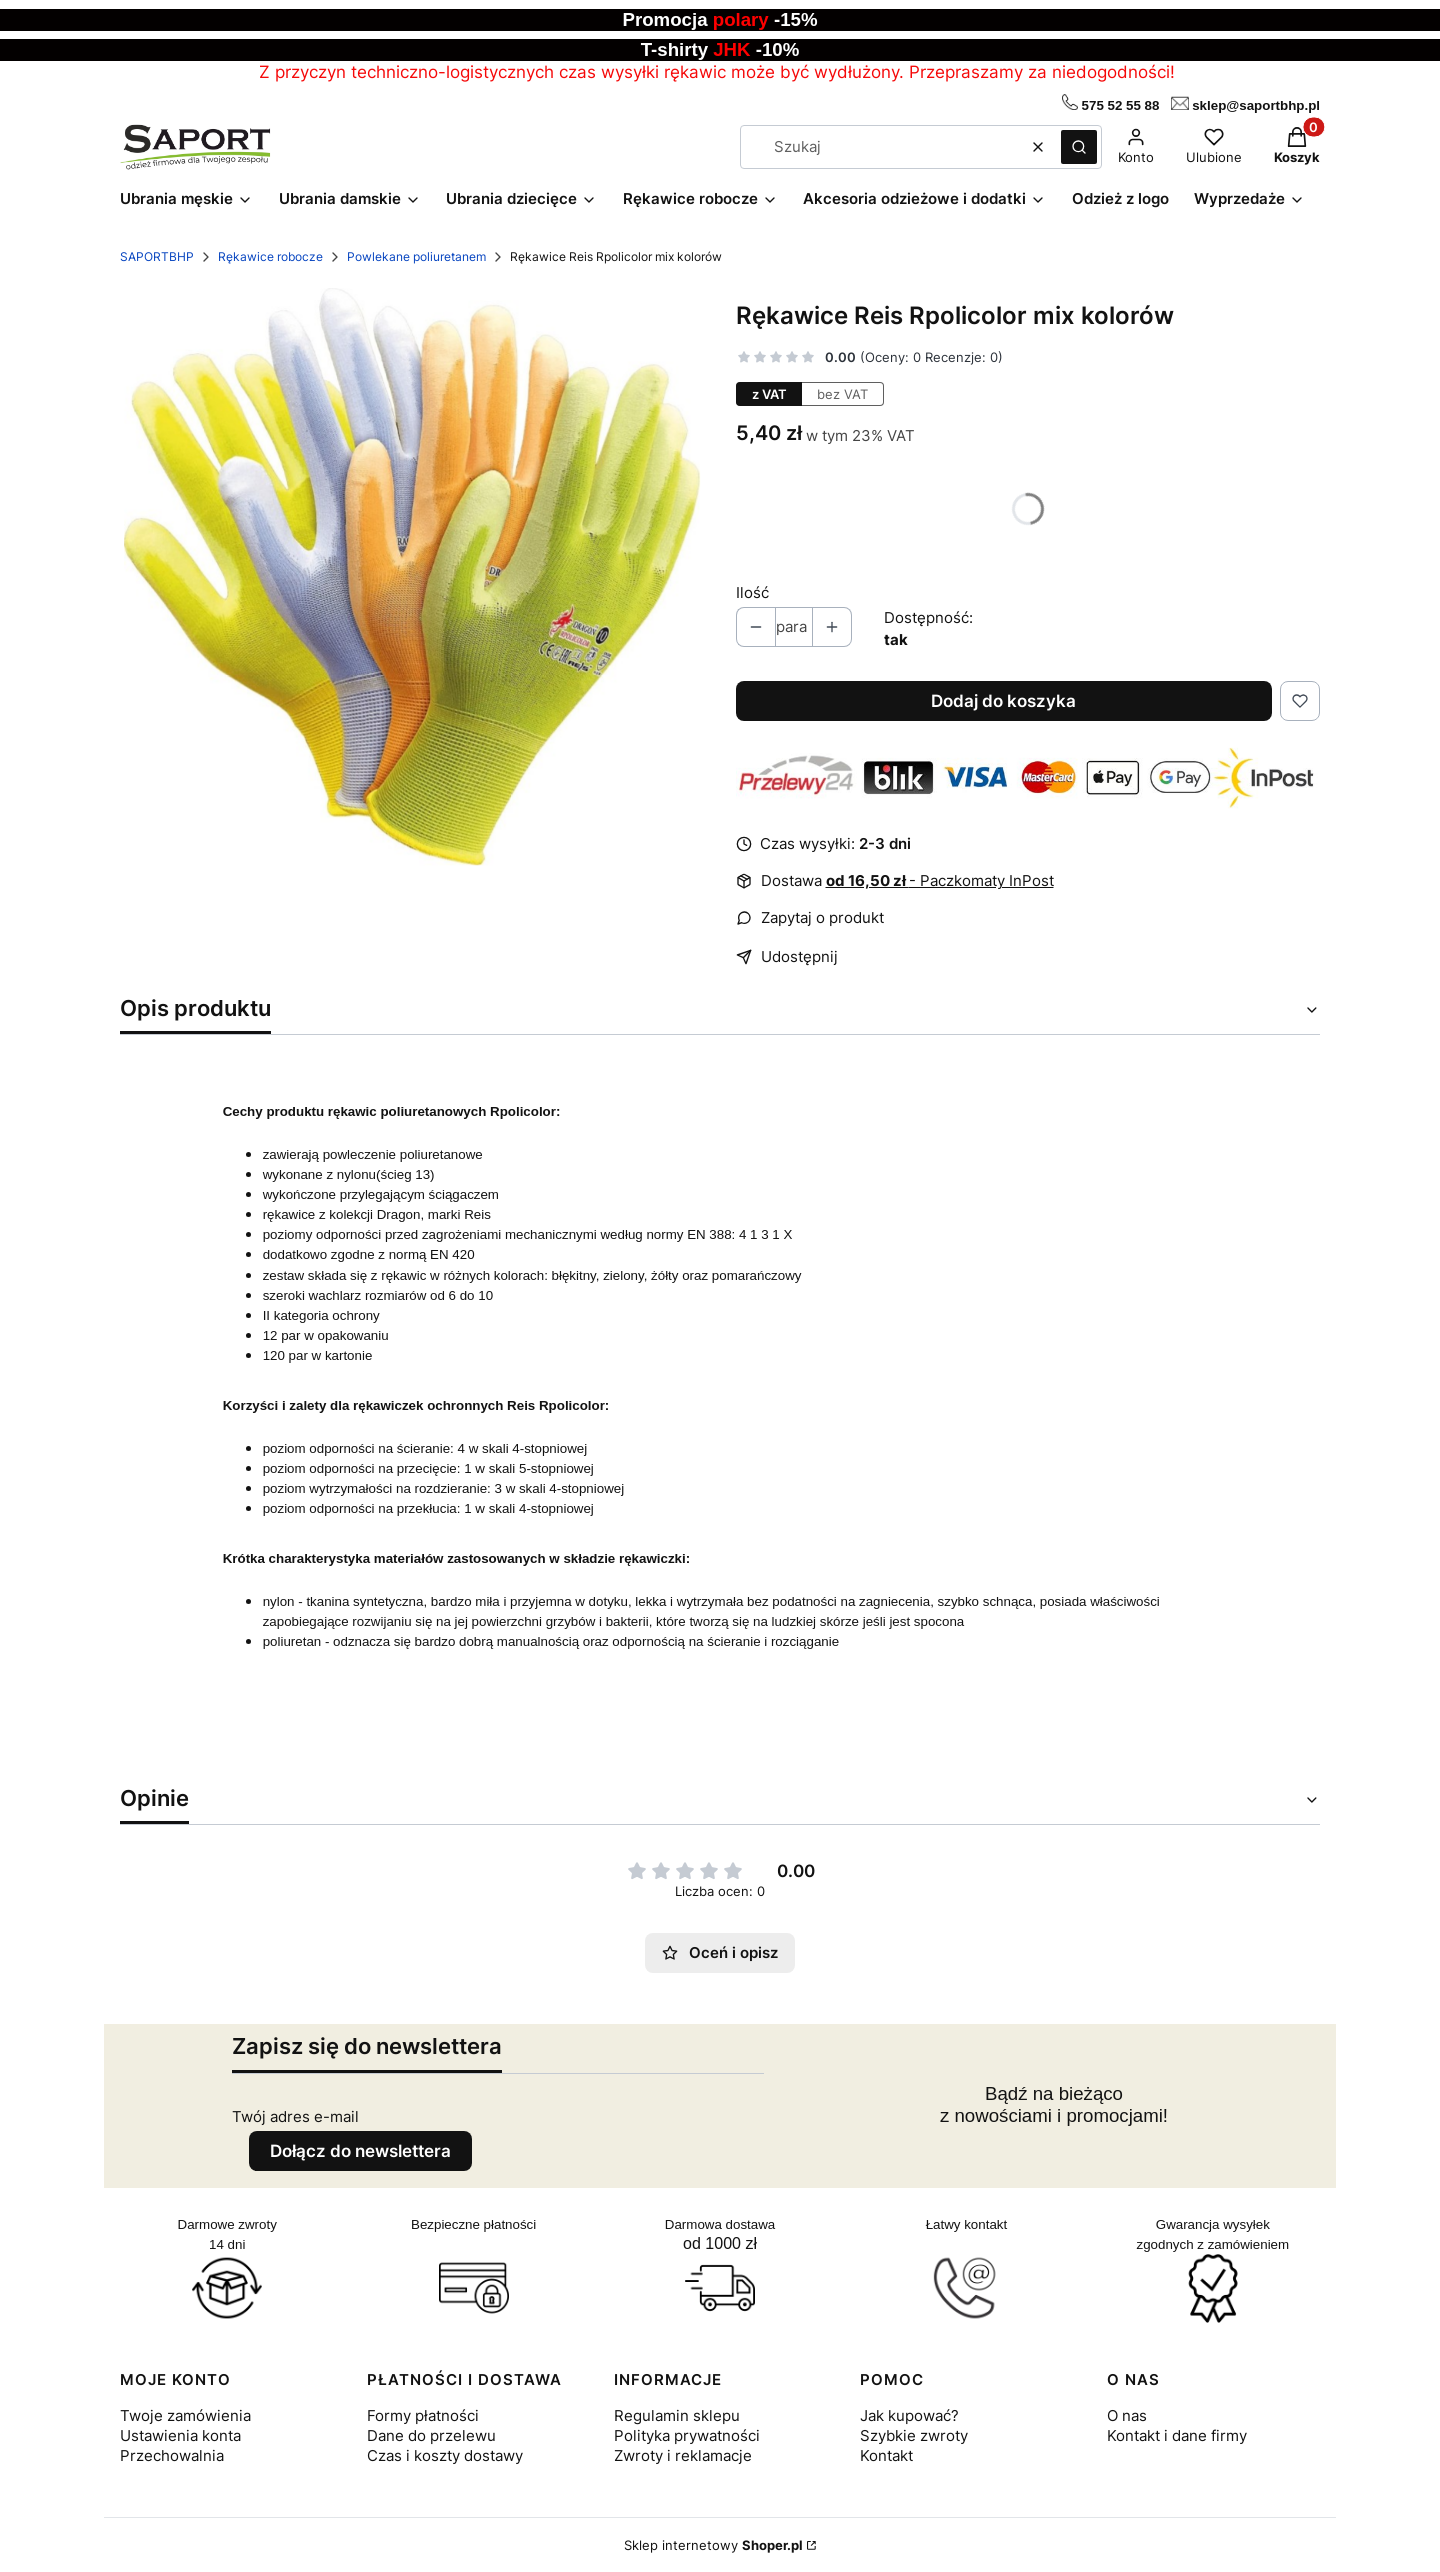 The width and height of the screenshot is (1440, 2572). I want to click on Kontakt, so click(886, 2455).